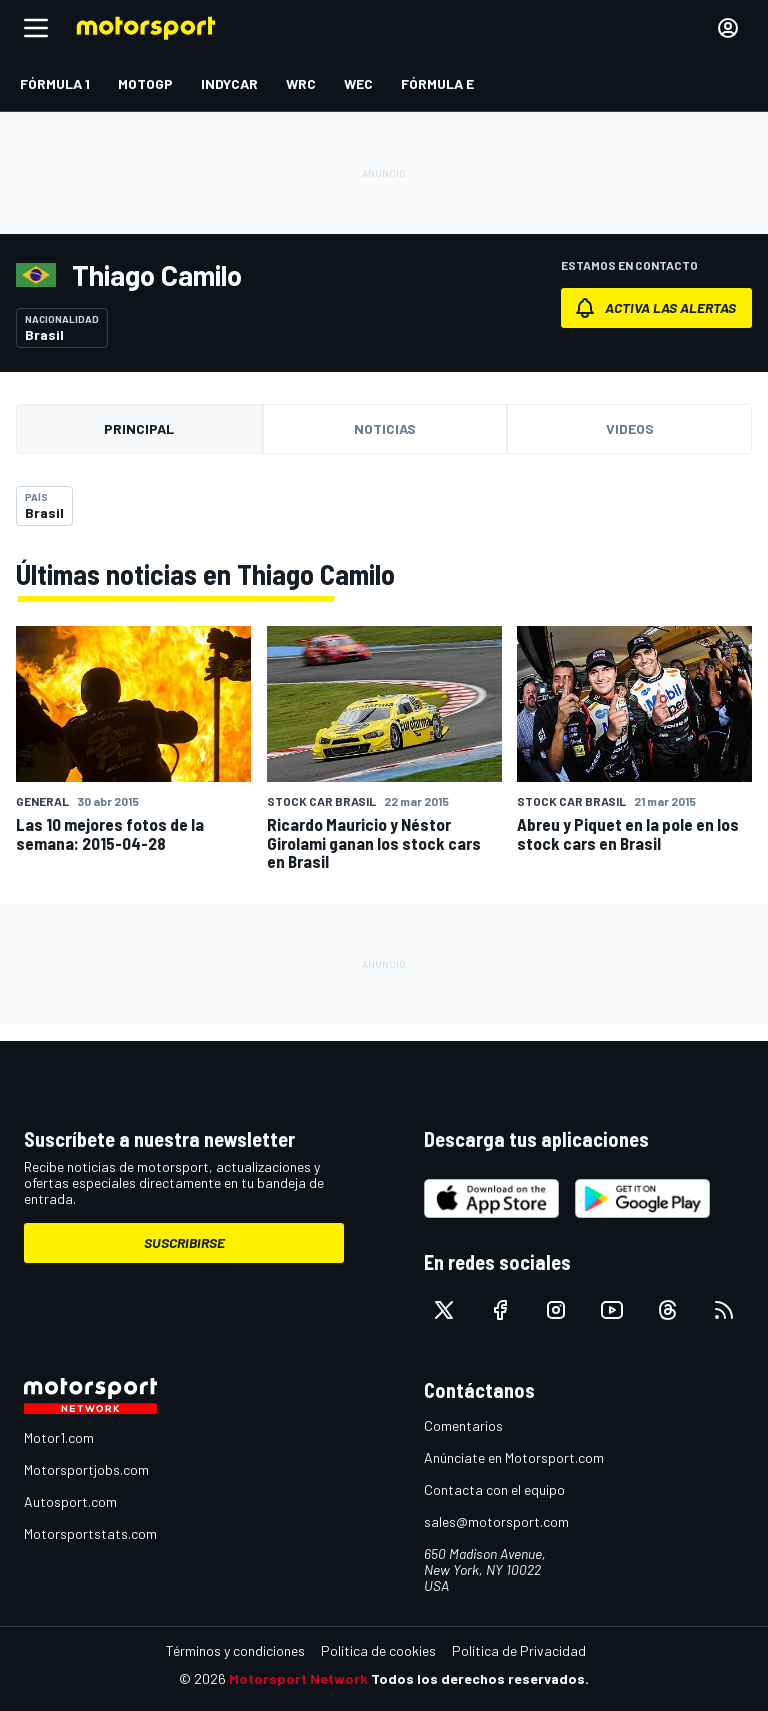 This screenshot has width=768, height=1711. What do you see at coordinates (463, 1425) in the screenshot?
I see `Comentarios` at bounding box center [463, 1425].